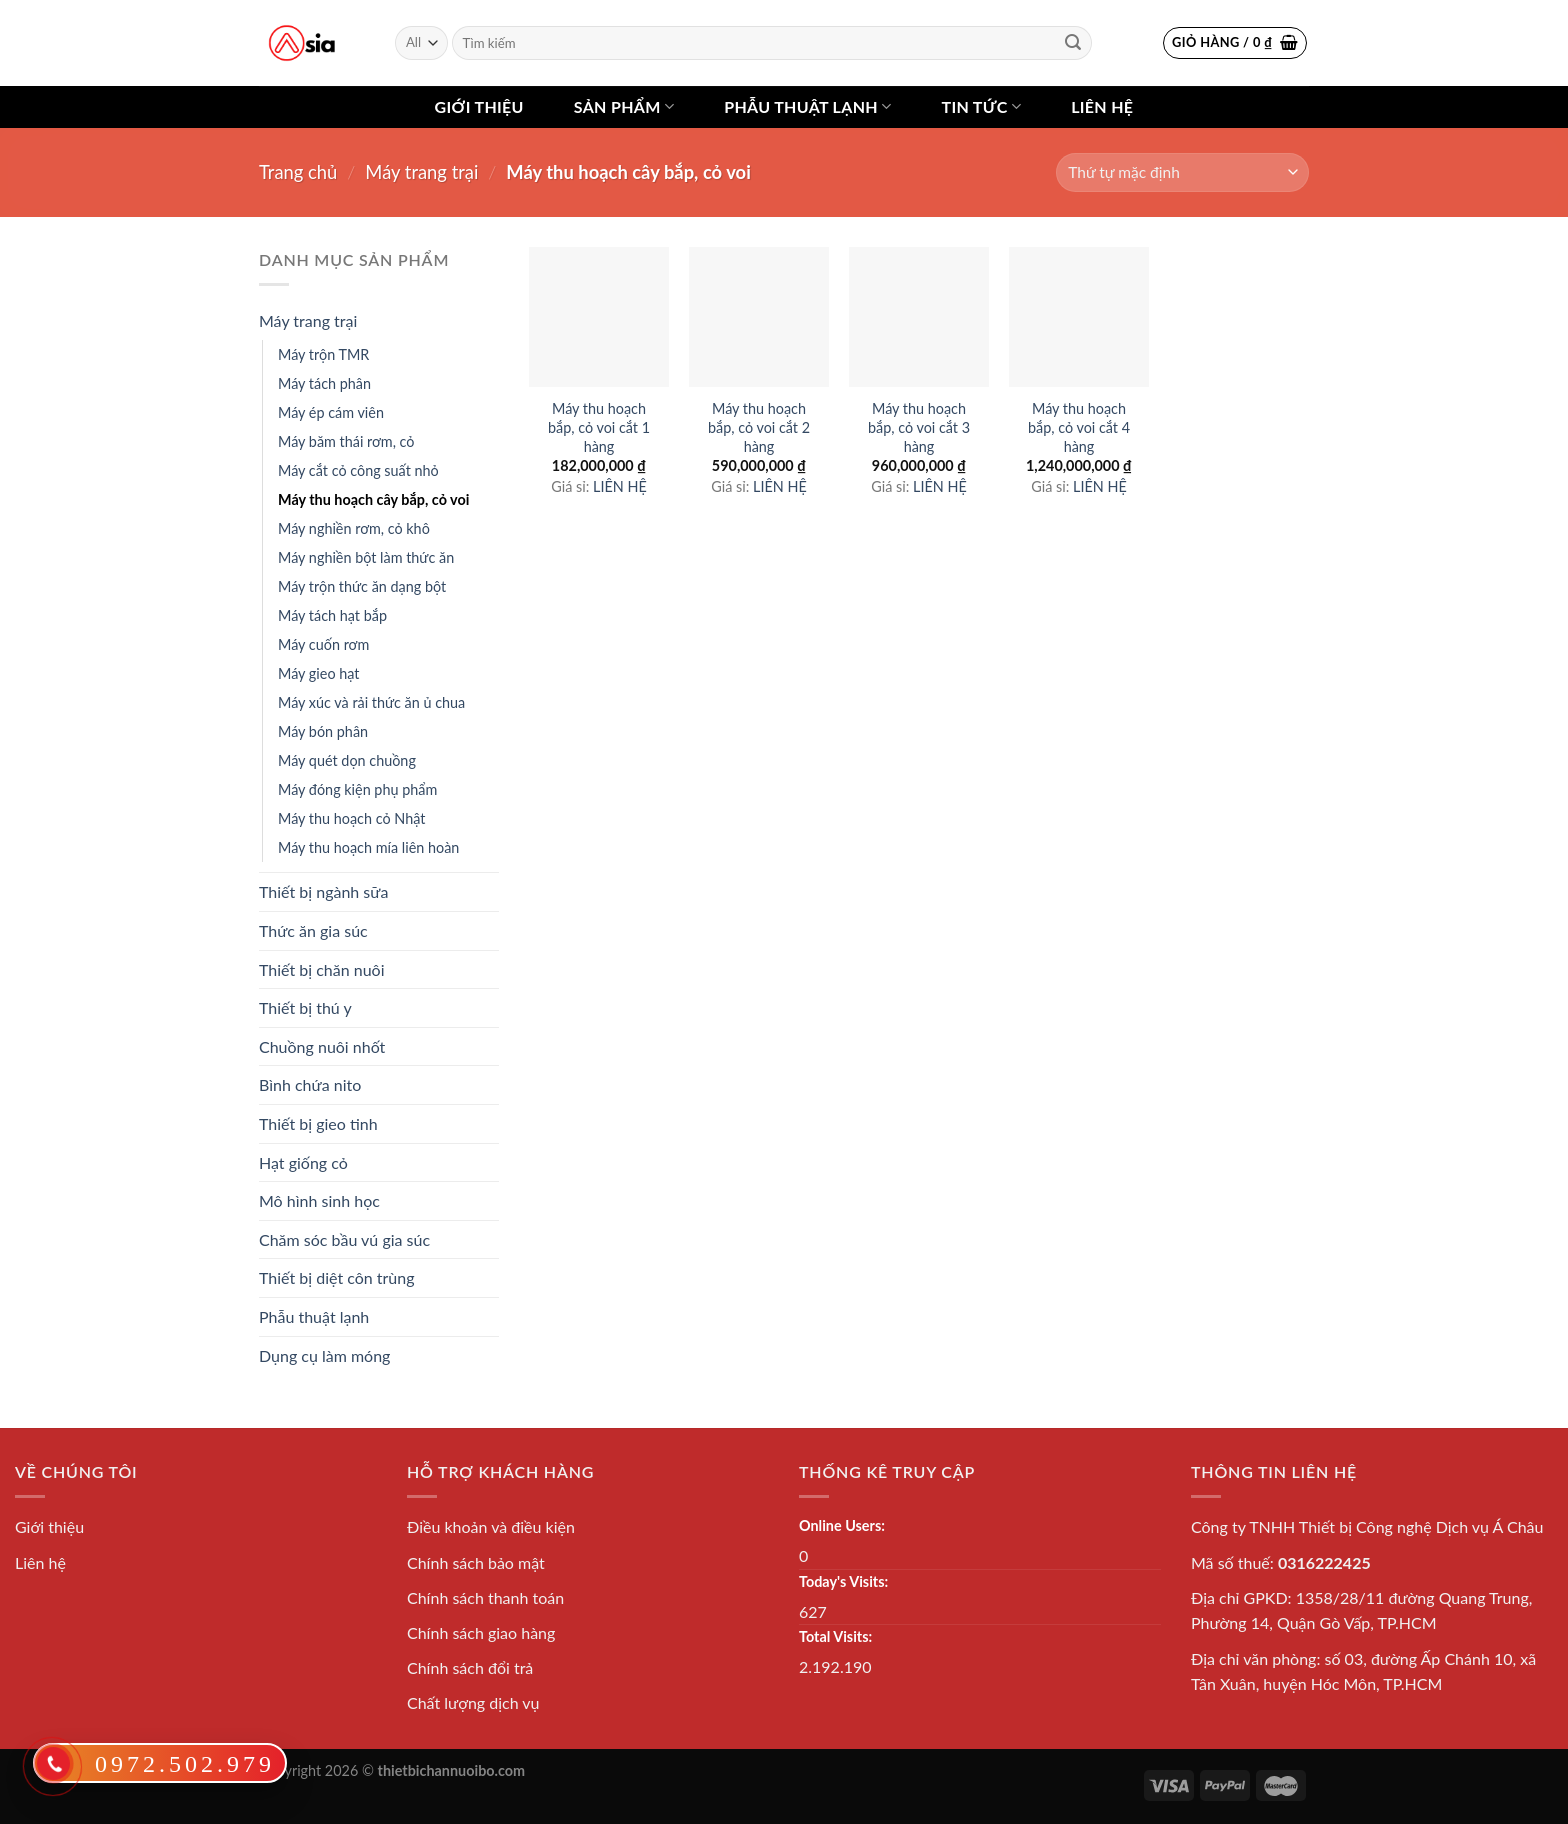  I want to click on Total Visits:, so click(835, 1636).